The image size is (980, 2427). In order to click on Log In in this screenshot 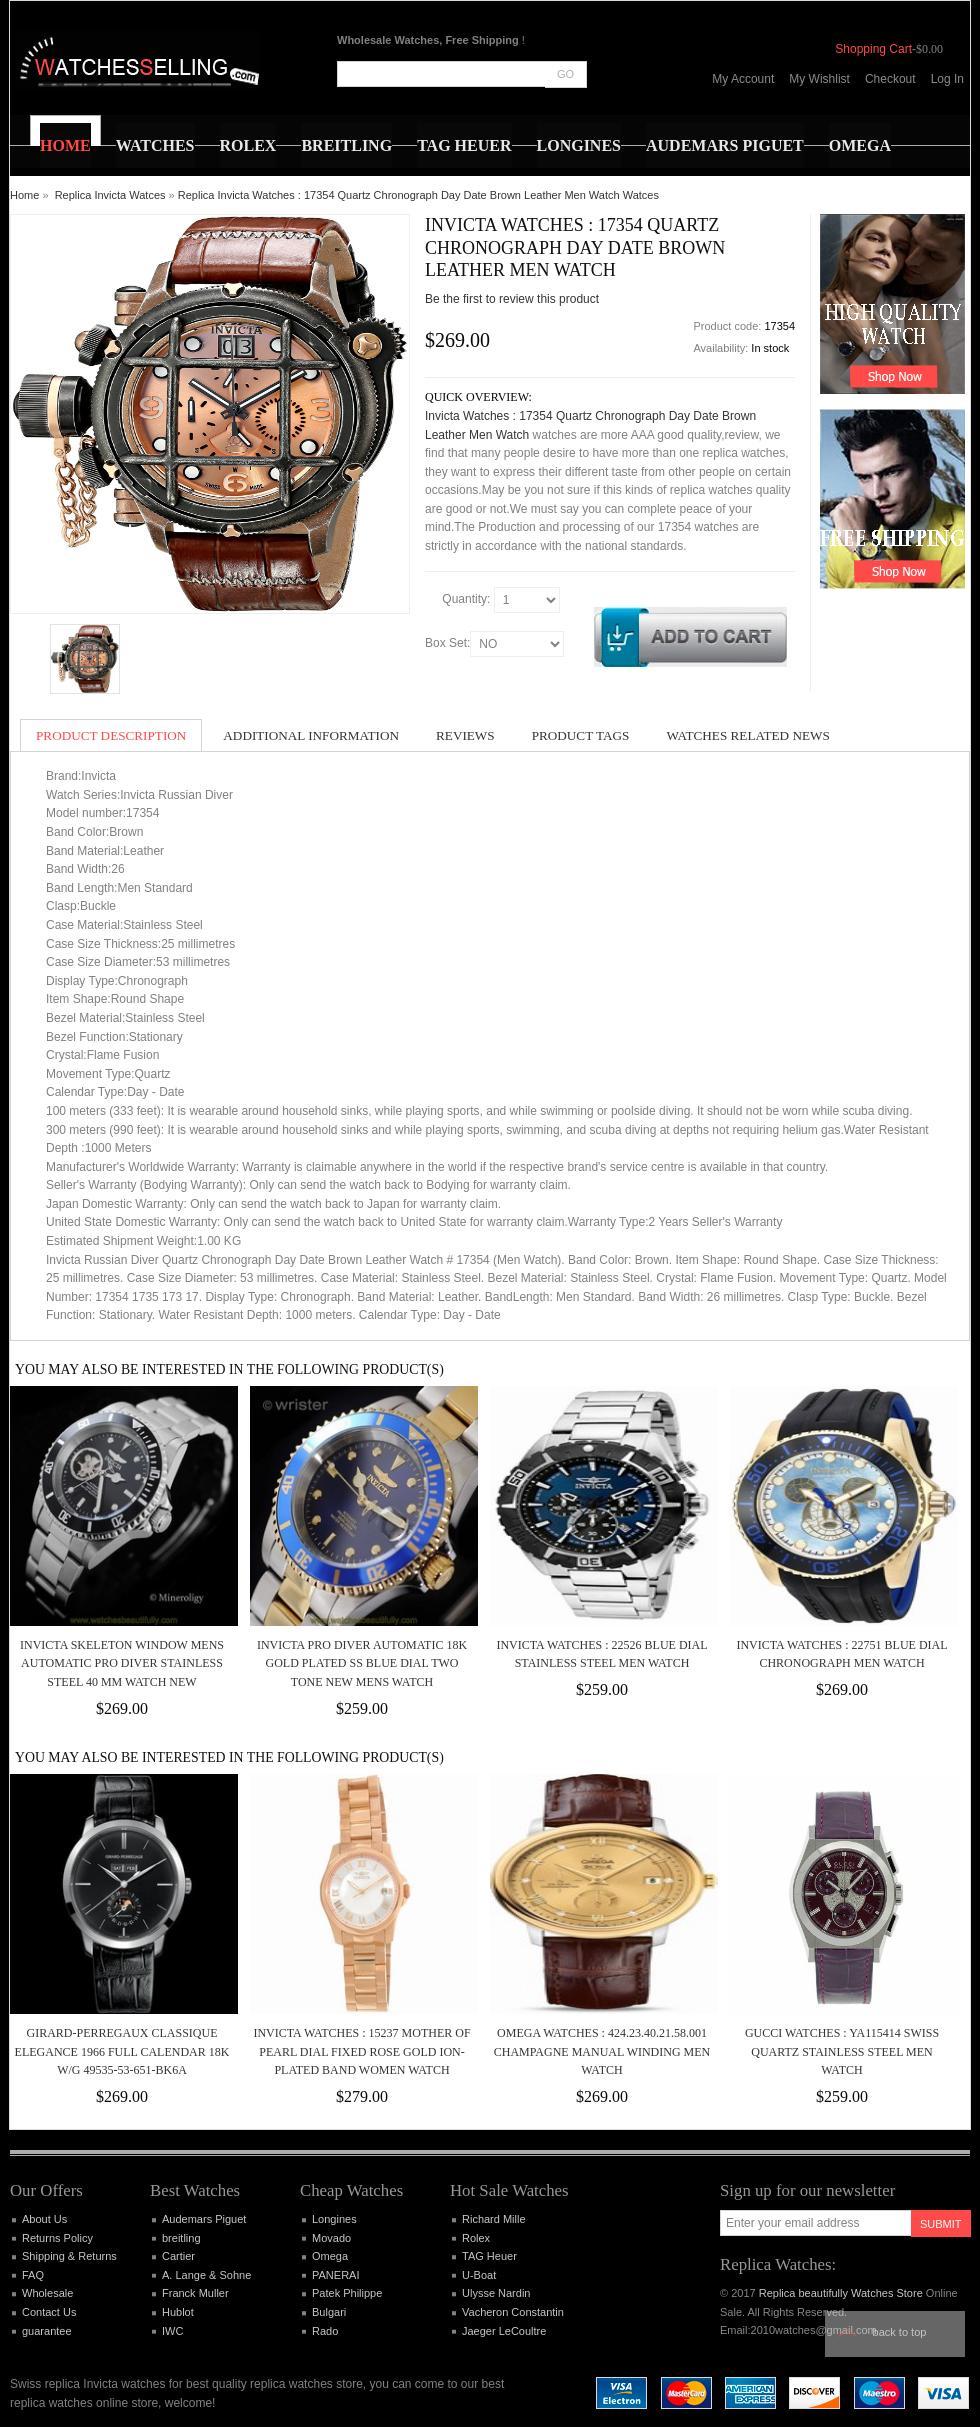, I will do `click(947, 79)`.